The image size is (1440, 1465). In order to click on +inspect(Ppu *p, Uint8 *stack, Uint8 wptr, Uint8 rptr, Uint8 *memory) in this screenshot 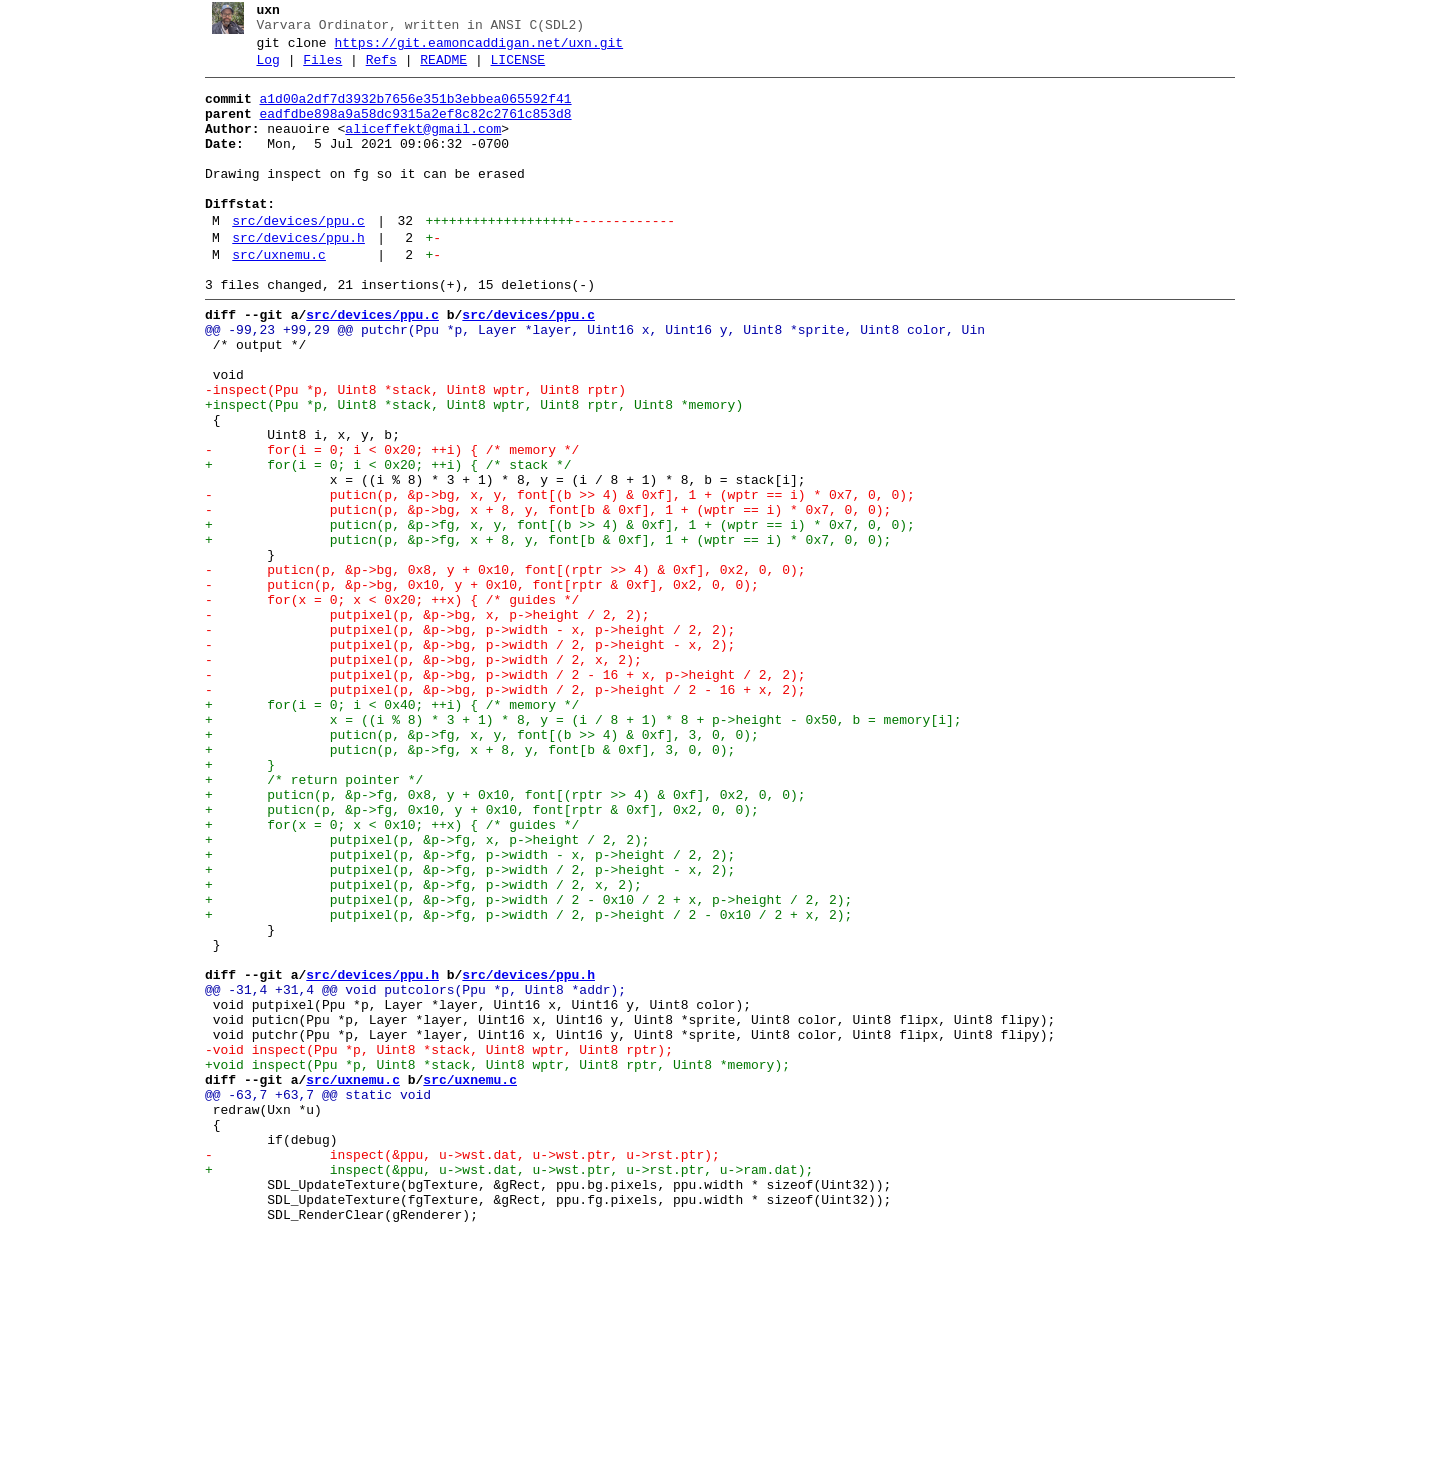, I will do `click(466, 471)`.